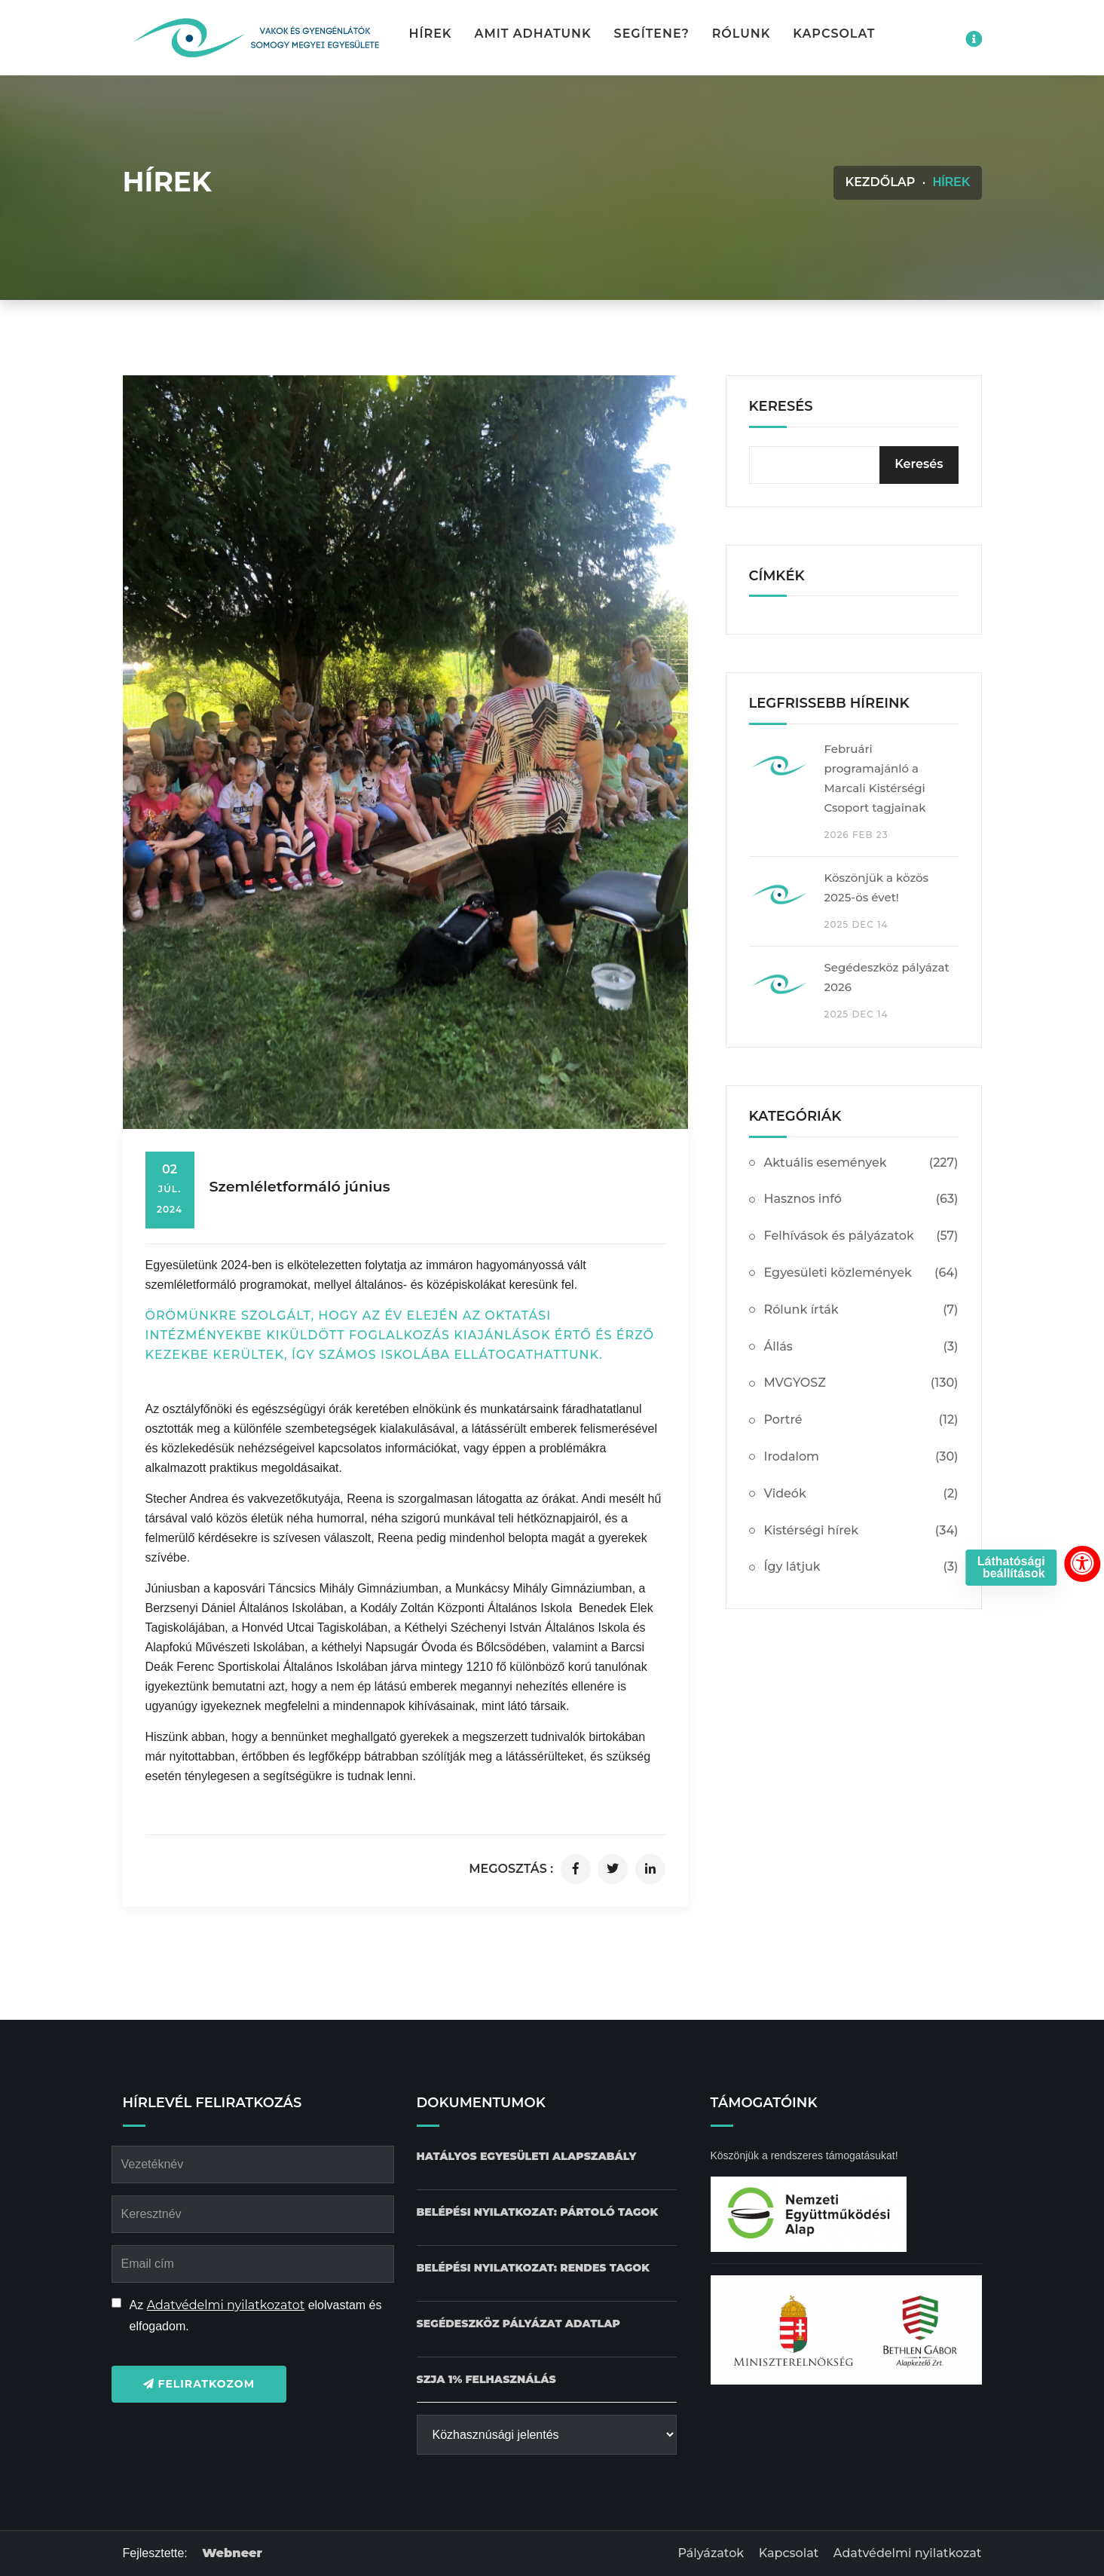 This screenshot has height=2576, width=1104. Describe the element at coordinates (861, 1567) in the screenshot. I see `Így látjuk` at that location.